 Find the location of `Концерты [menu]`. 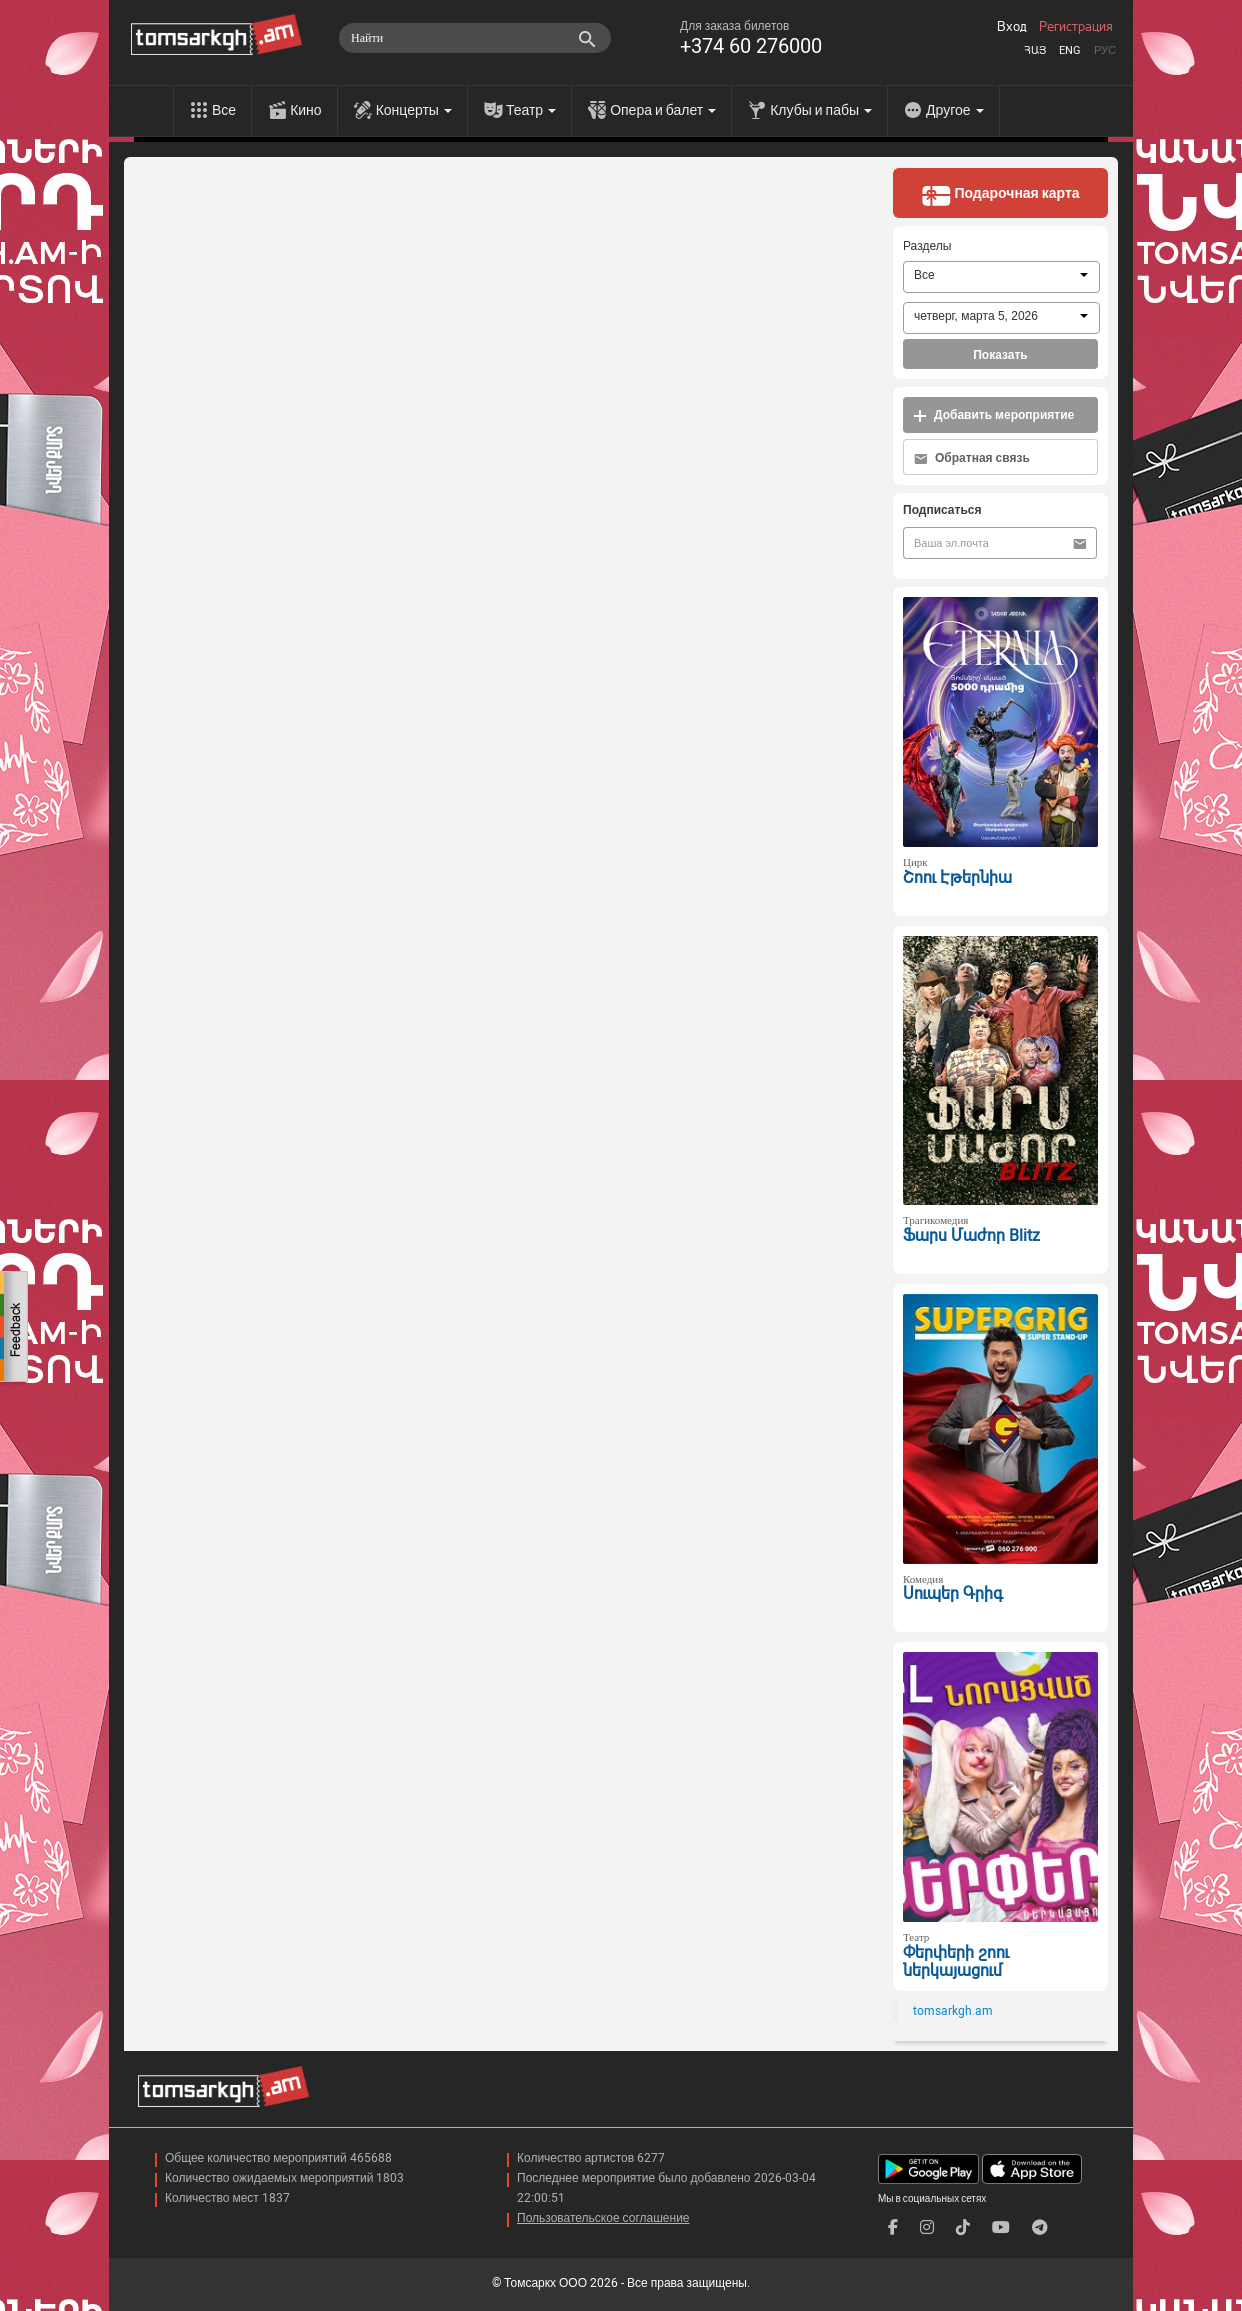

Концерты [menu] is located at coordinates (414, 110).